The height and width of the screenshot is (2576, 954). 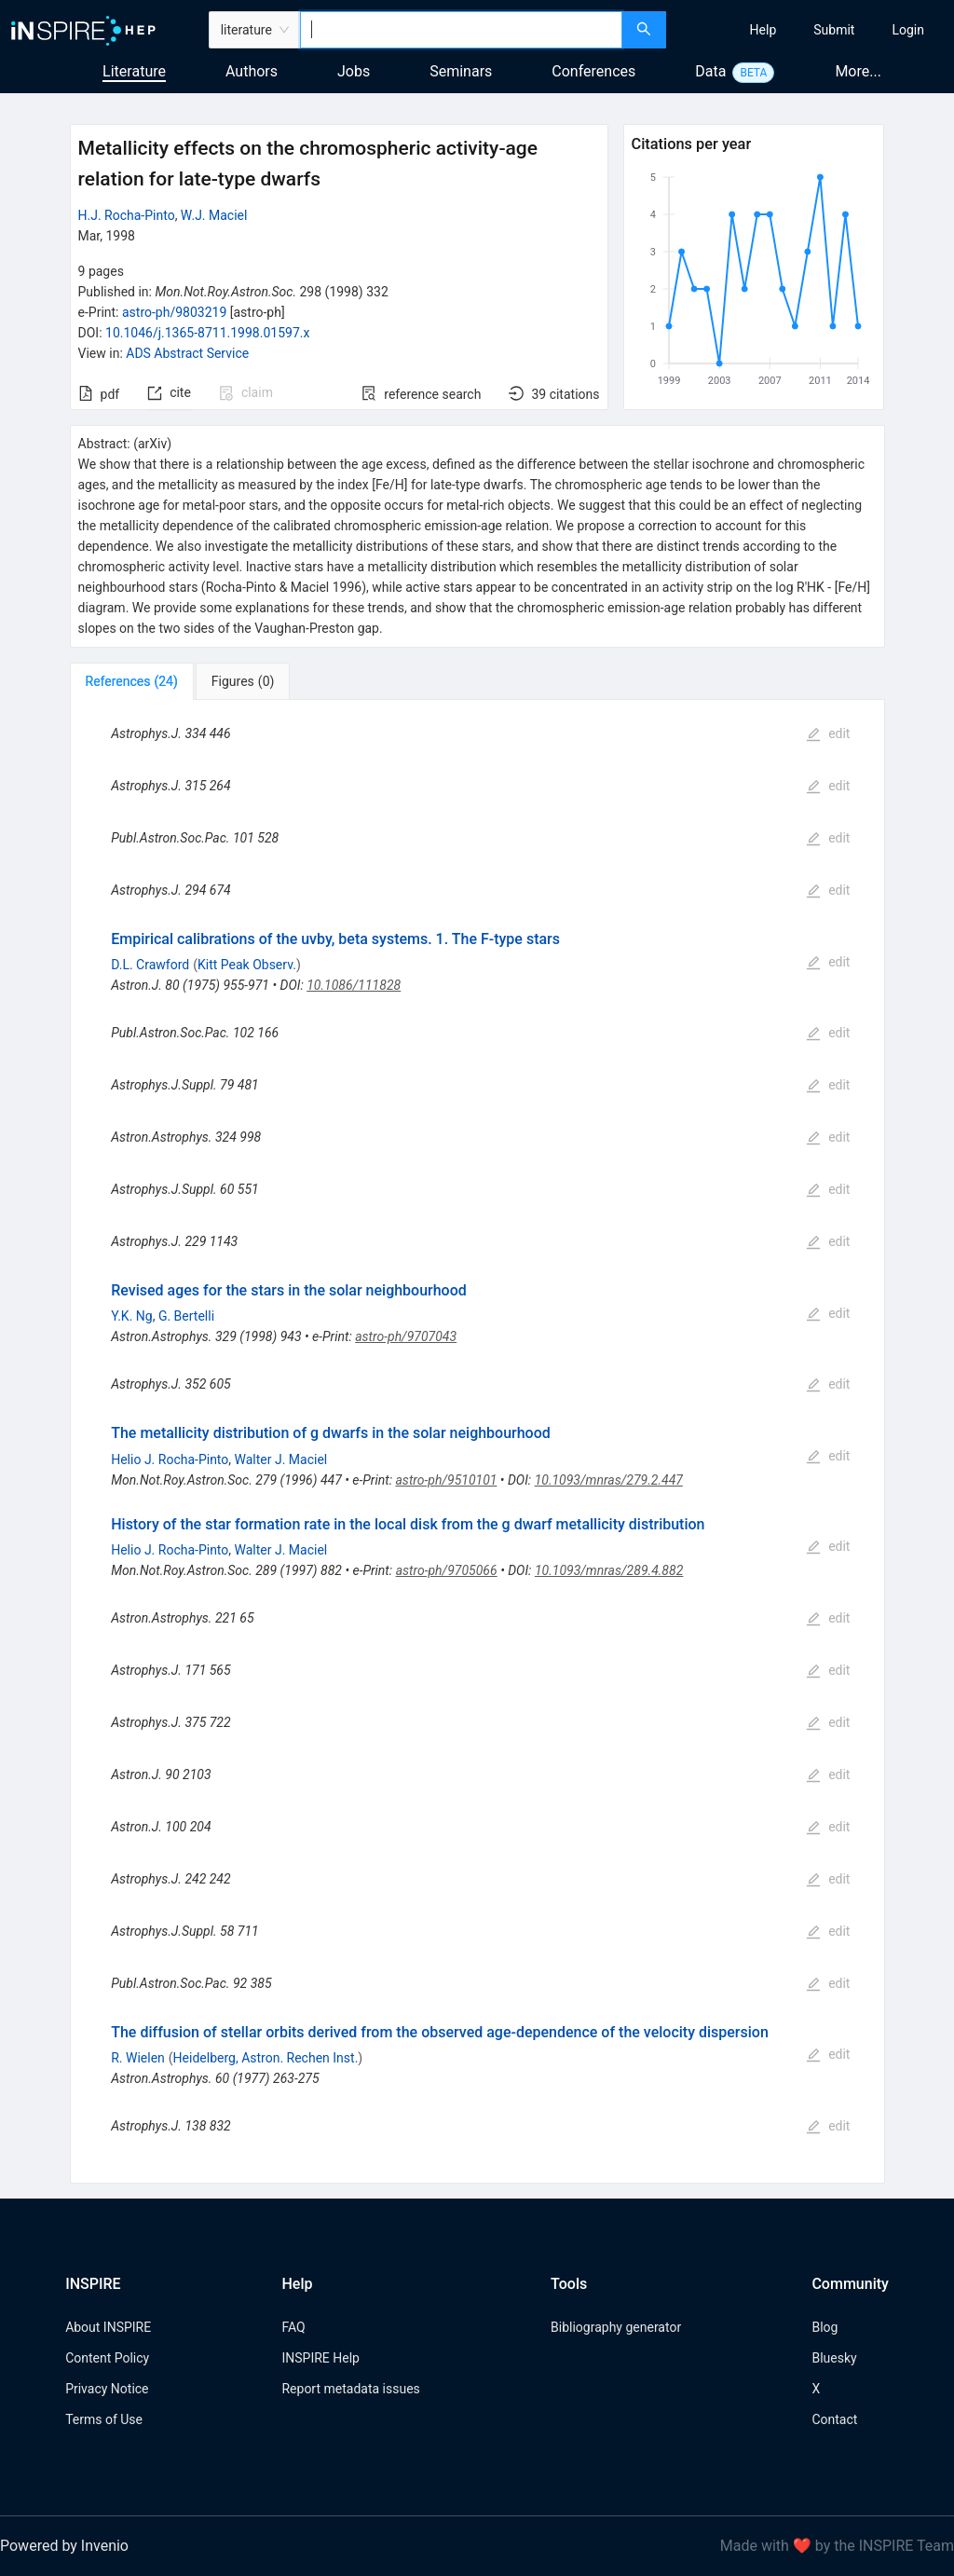 I want to click on astro-ph/9707043, so click(x=406, y=1336).